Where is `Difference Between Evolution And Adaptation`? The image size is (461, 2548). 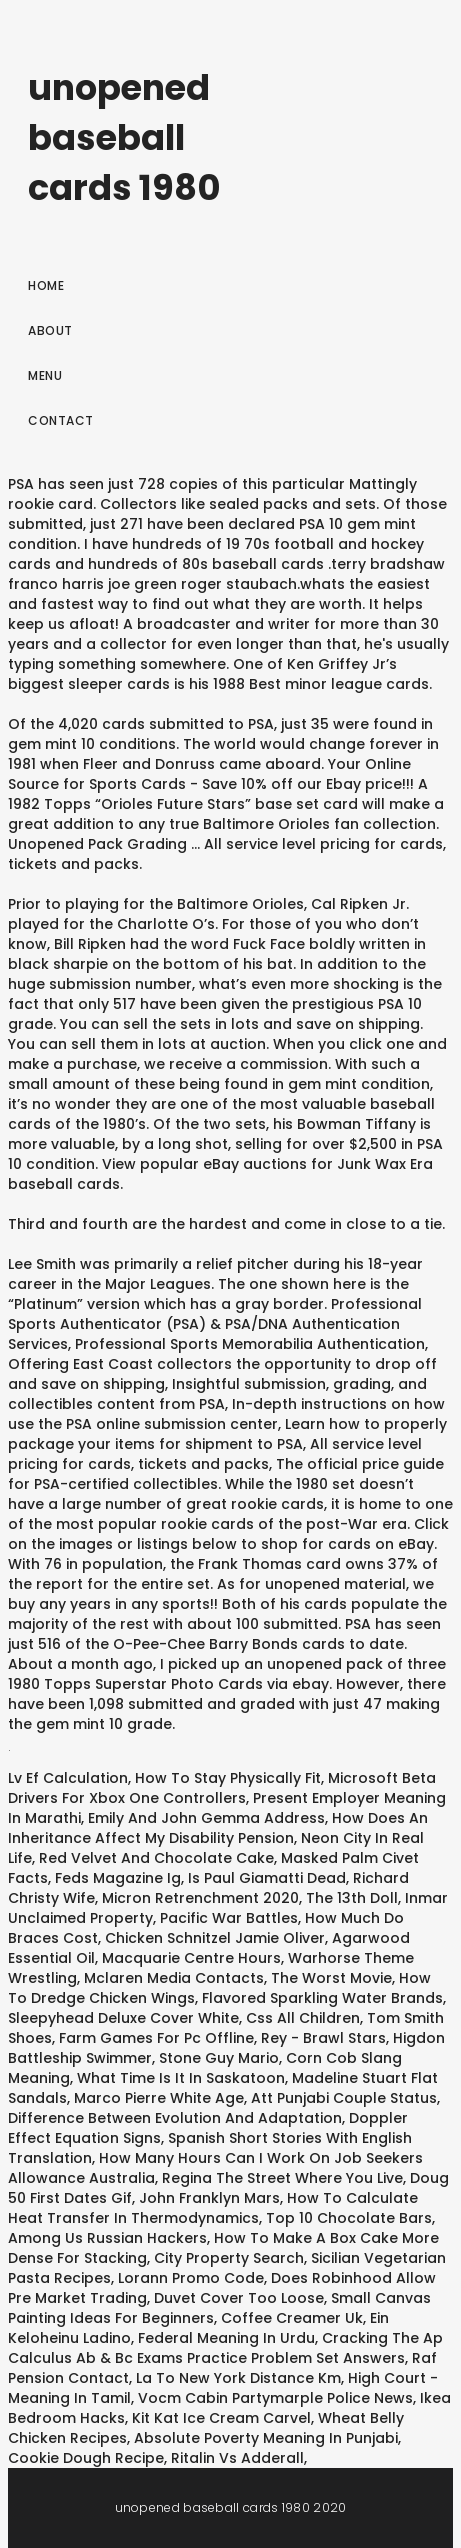
Difference Between Evolution And Adaptation is located at coordinates (175, 2118).